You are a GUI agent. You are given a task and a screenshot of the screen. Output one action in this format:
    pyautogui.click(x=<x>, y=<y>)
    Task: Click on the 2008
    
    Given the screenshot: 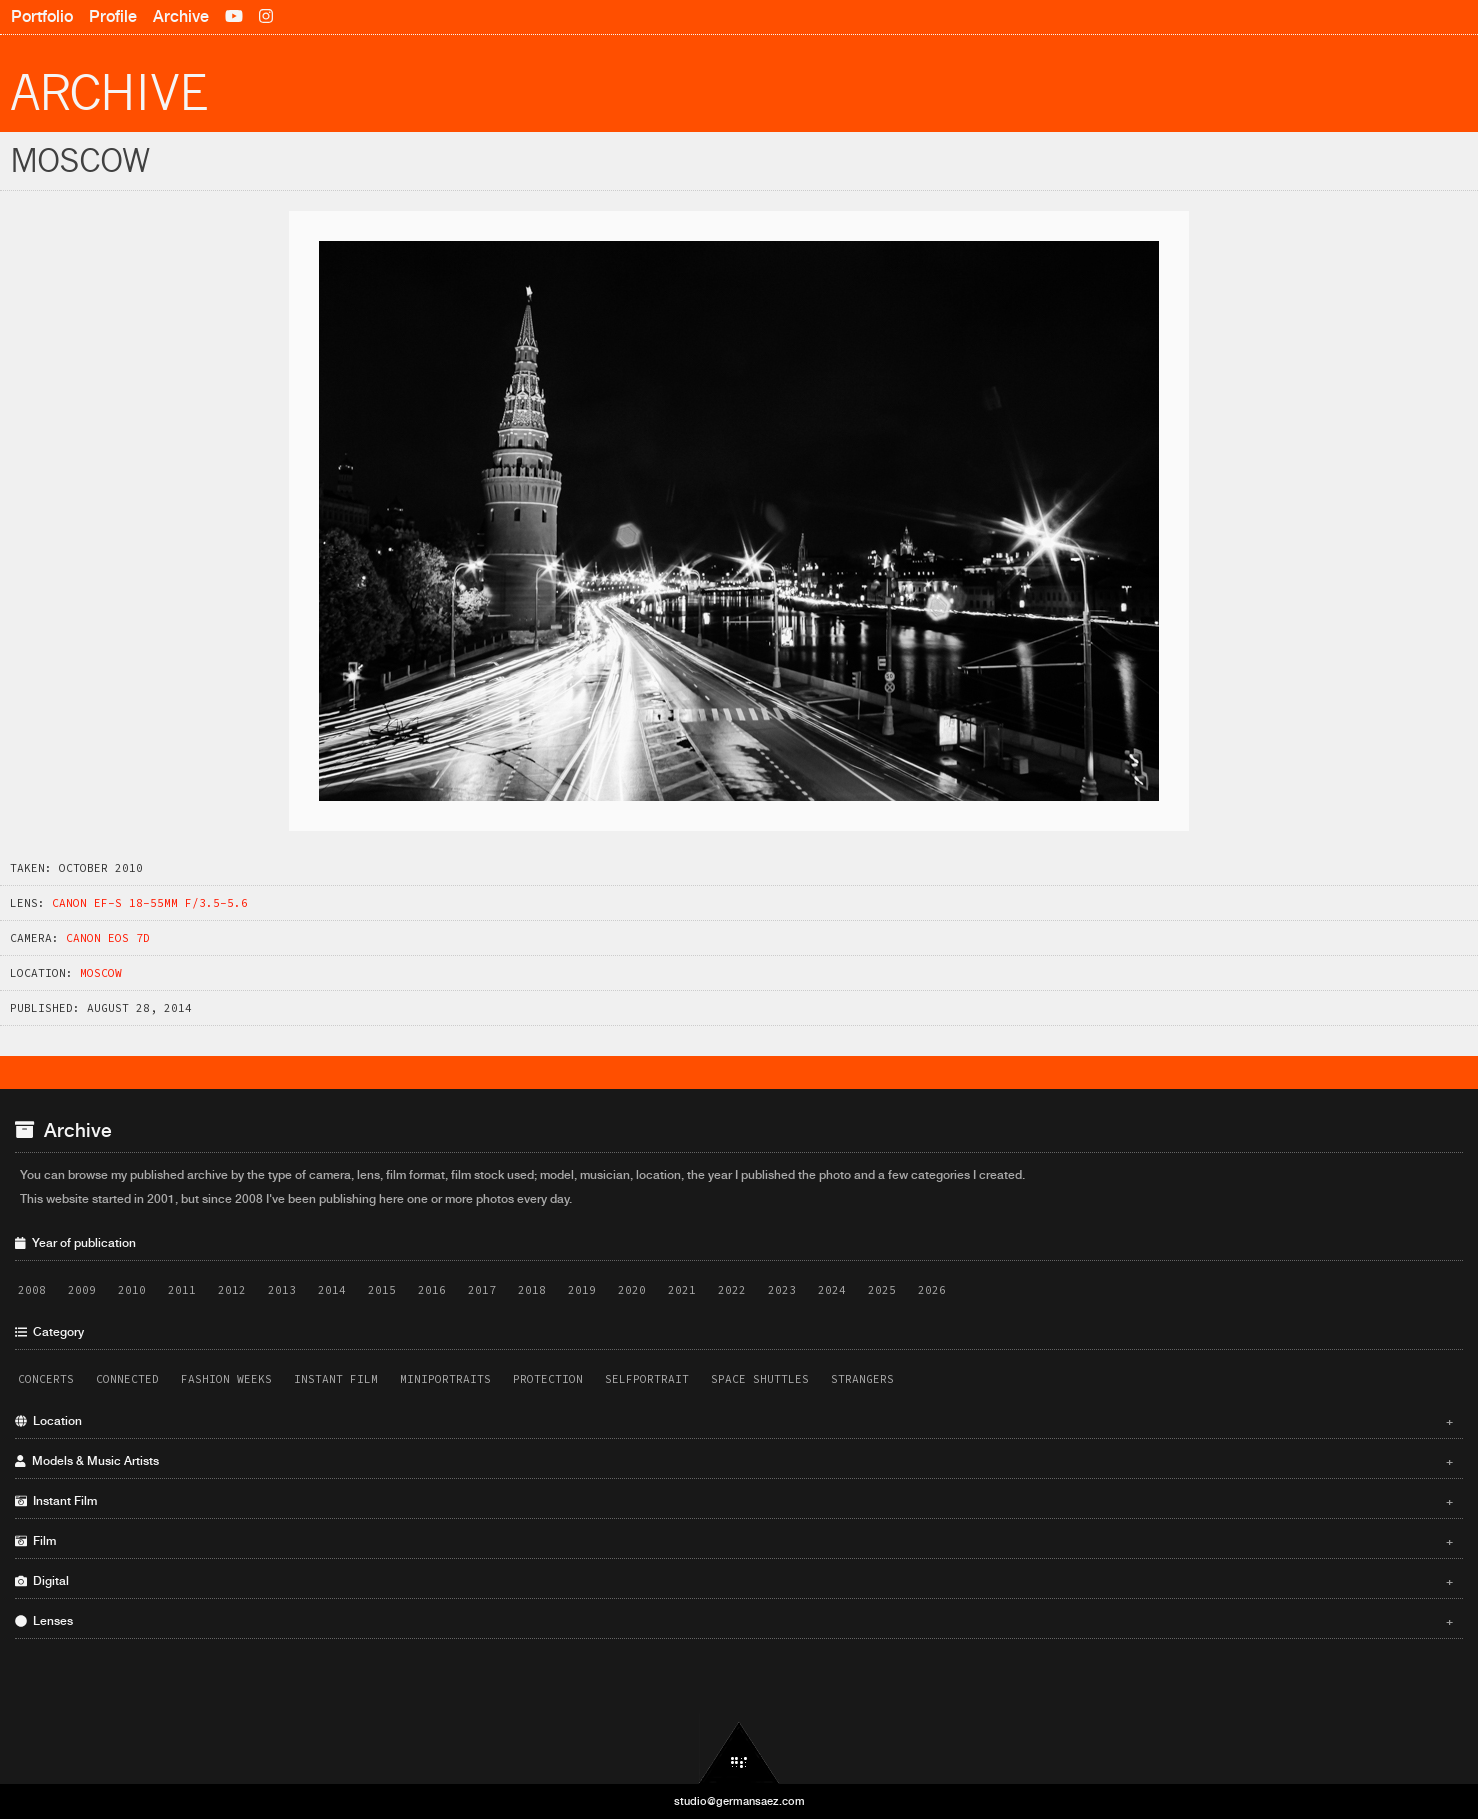 What is the action you would take?
    pyautogui.click(x=32, y=1290)
    